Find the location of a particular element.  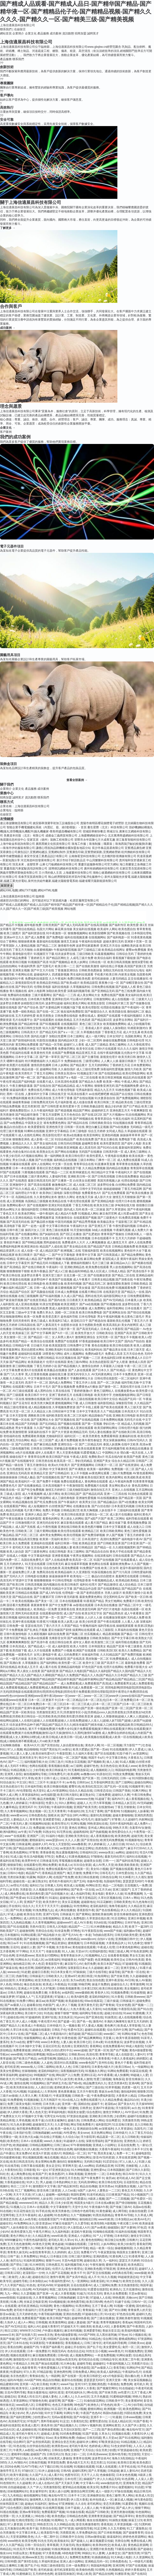

国产精品二区在线 is located at coordinates (123, 1275).